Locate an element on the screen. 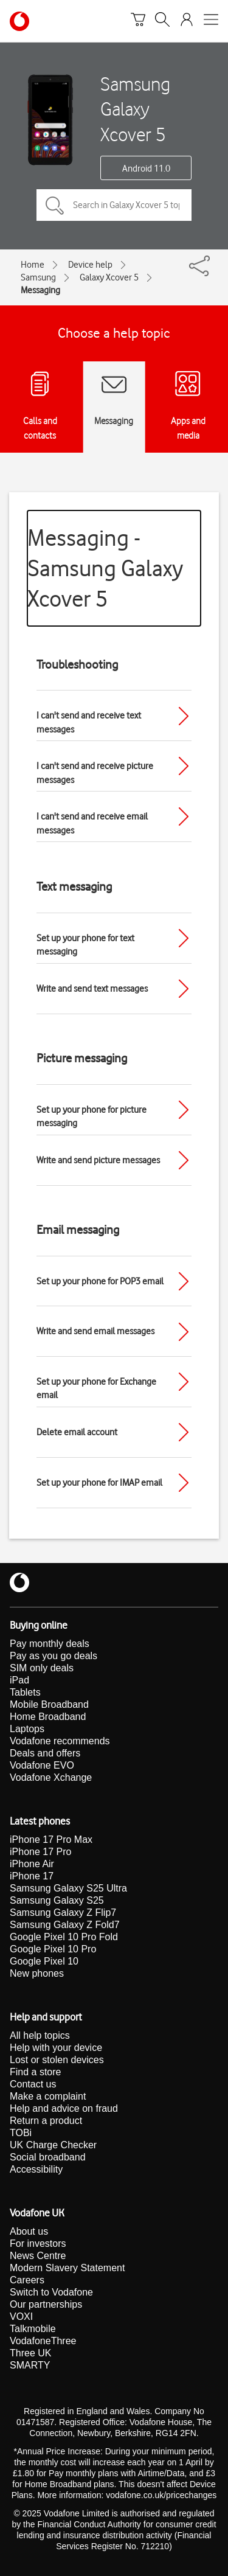 This screenshot has width=228, height=2576. Help and advice on fraud is located at coordinates (64, 2108).